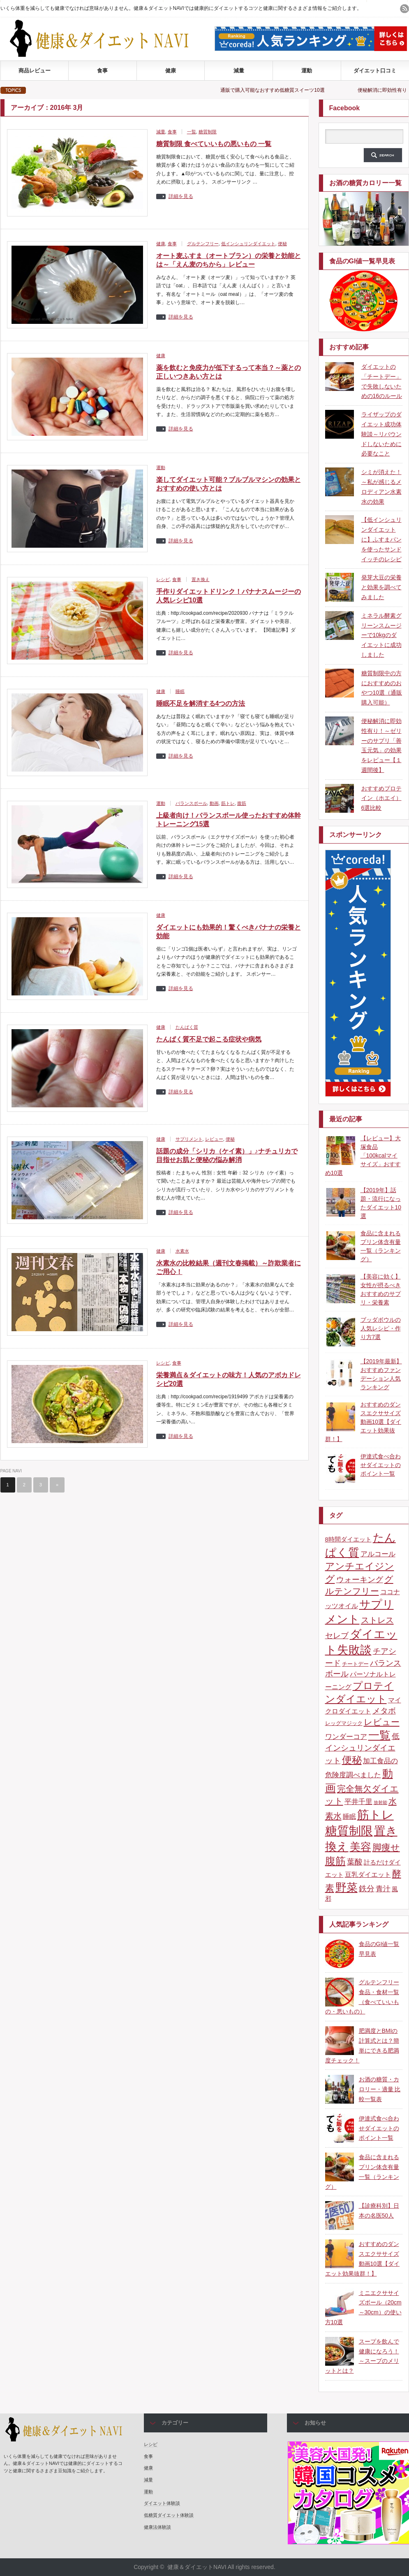 Image resolution: width=409 pixels, height=2576 pixels. I want to click on ワンダーコア, so click(346, 1737).